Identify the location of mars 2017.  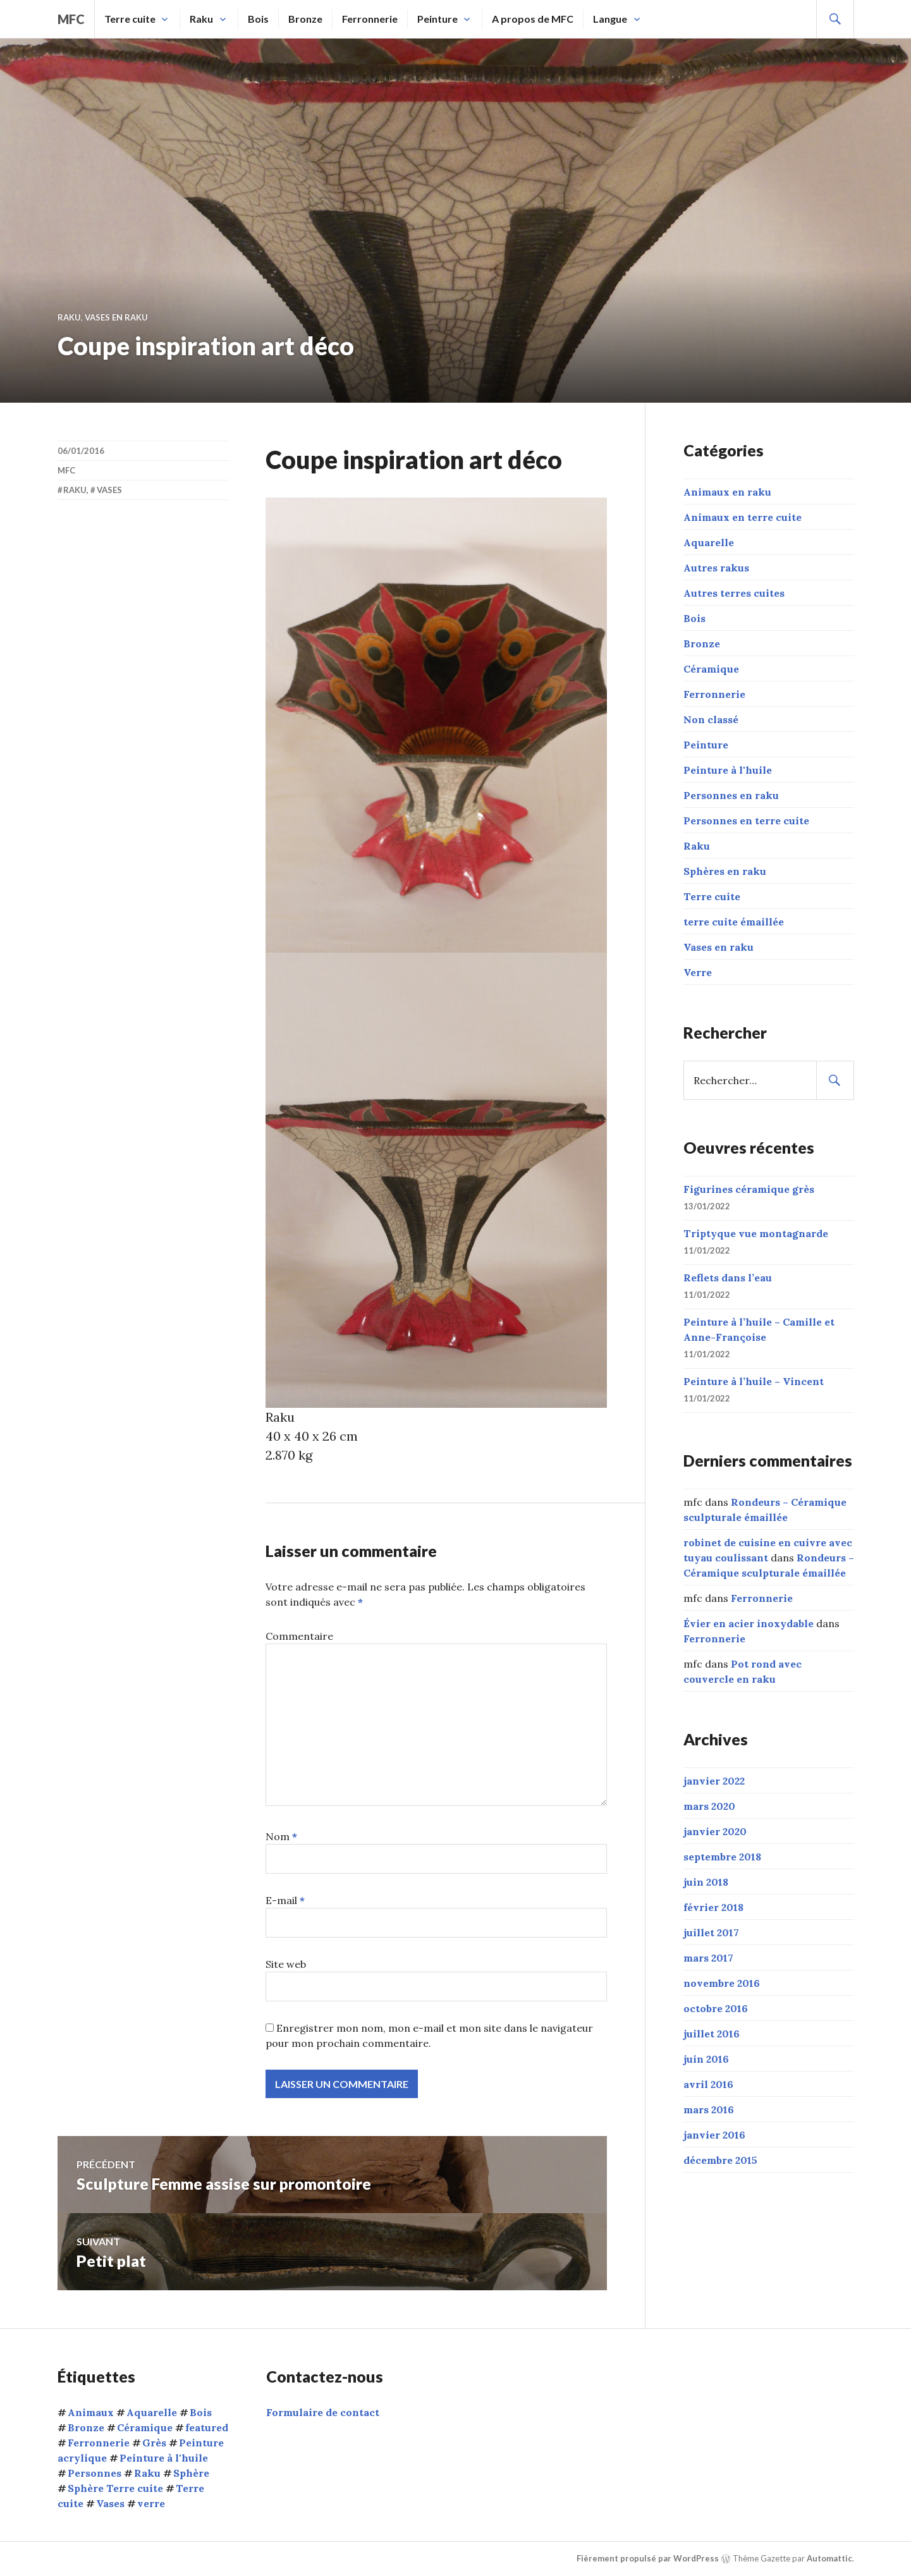
(708, 1957).